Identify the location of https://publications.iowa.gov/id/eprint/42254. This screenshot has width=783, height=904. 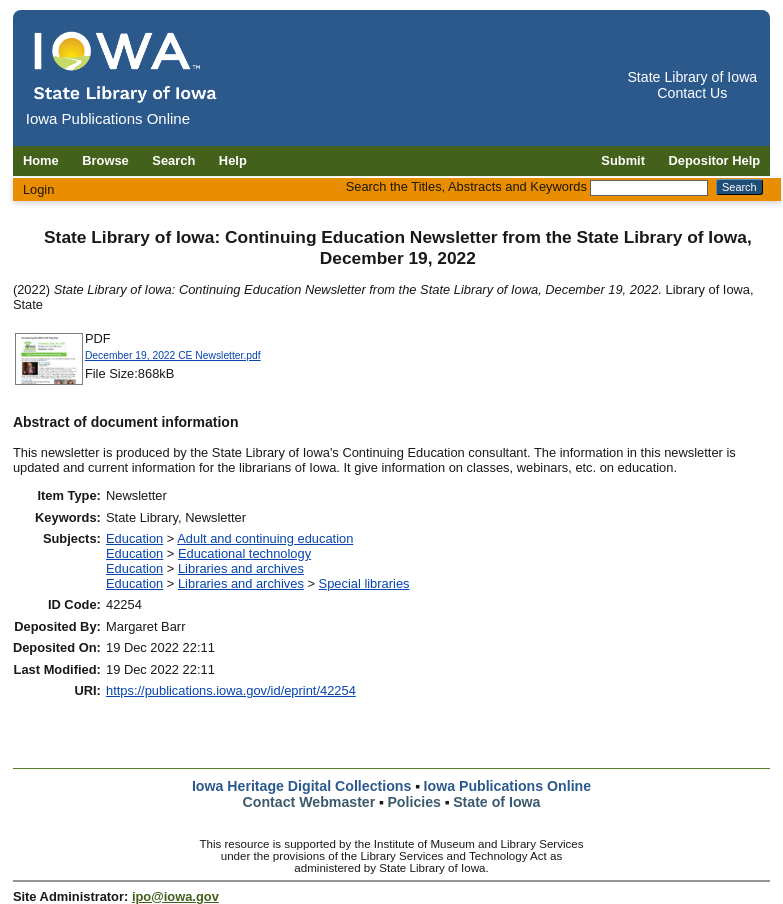
(231, 690).